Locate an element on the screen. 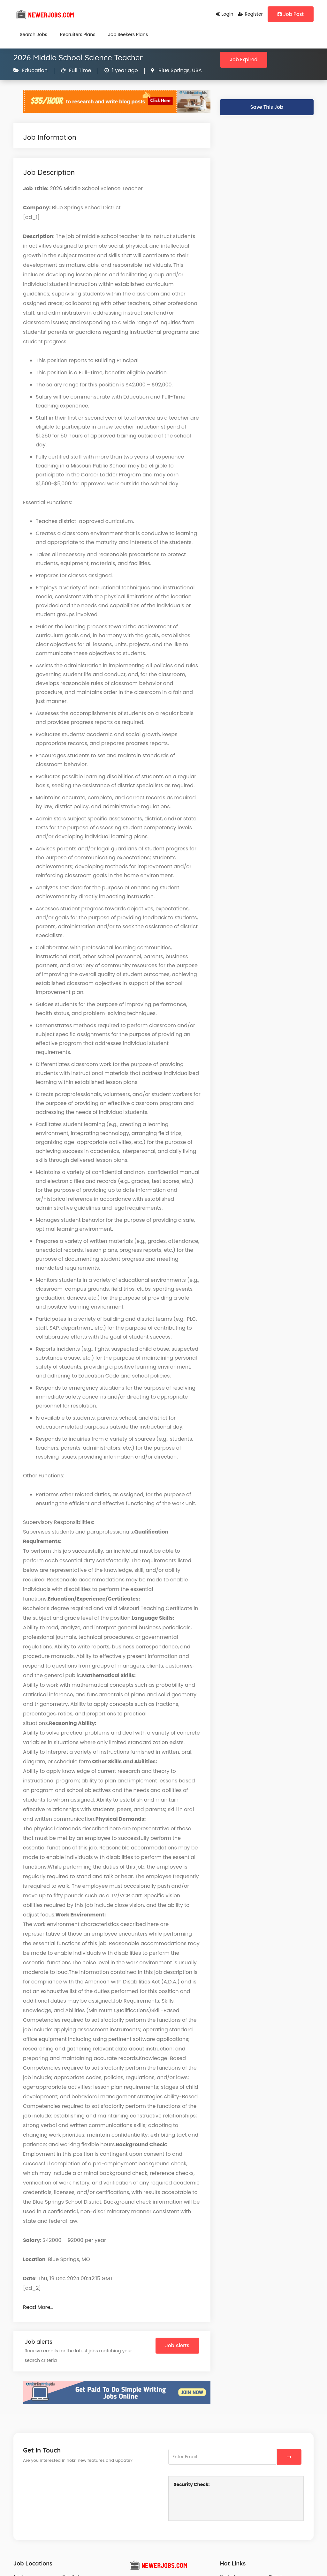  Login is located at coordinates (224, 14).